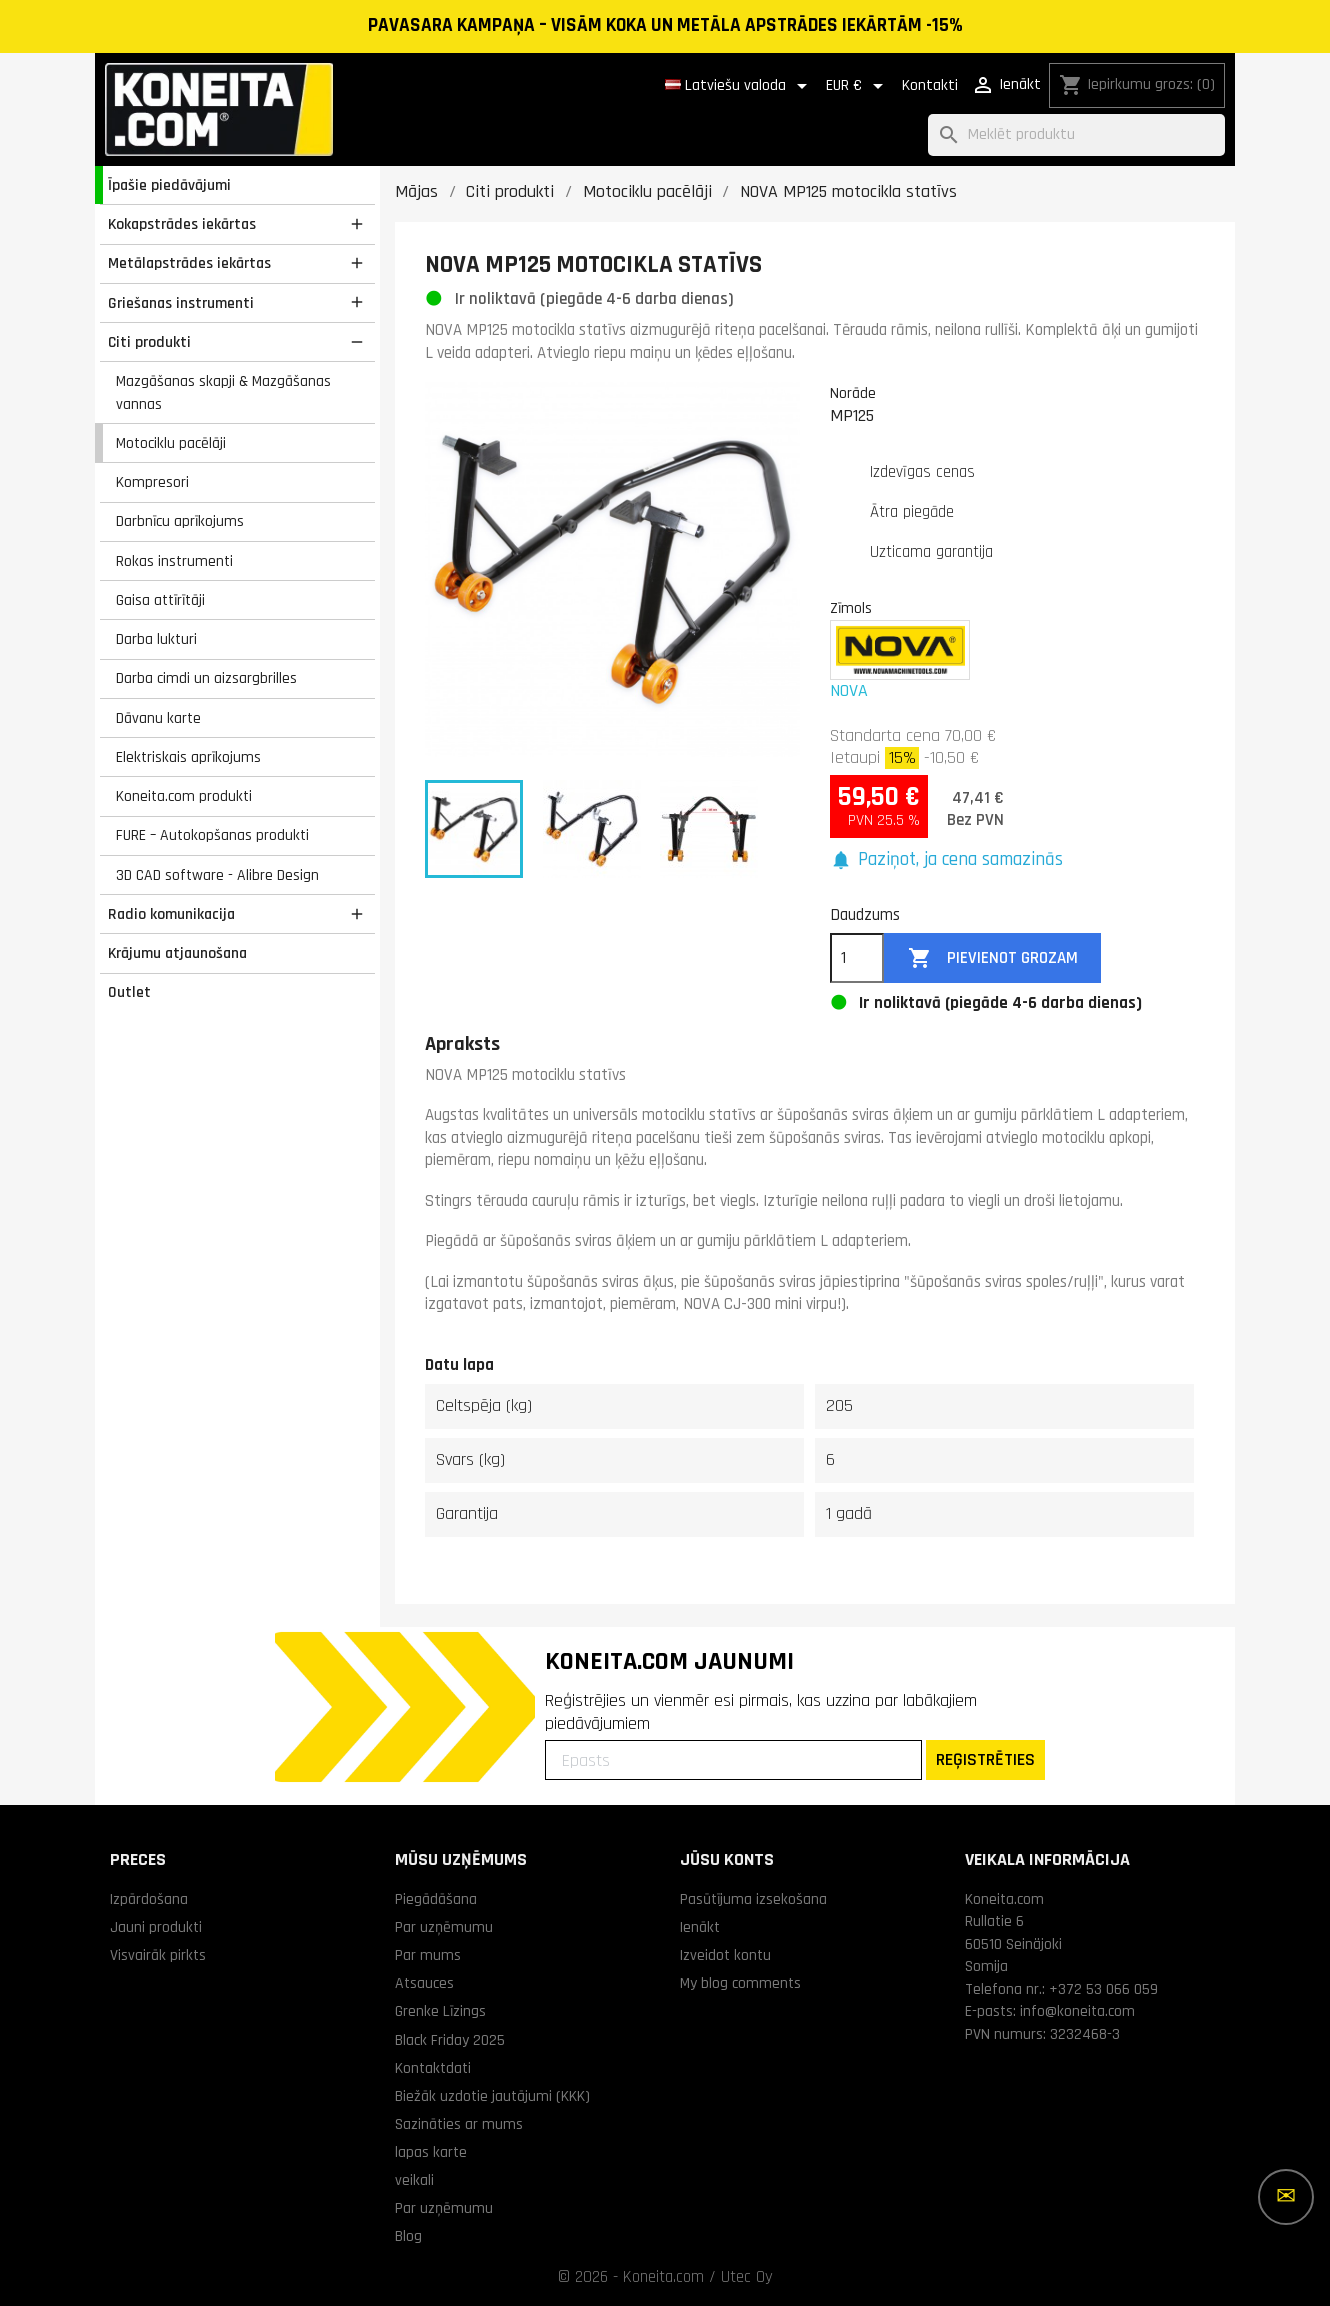  What do you see at coordinates (428, 1955) in the screenshot?
I see `Par mums` at bounding box center [428, 1955].